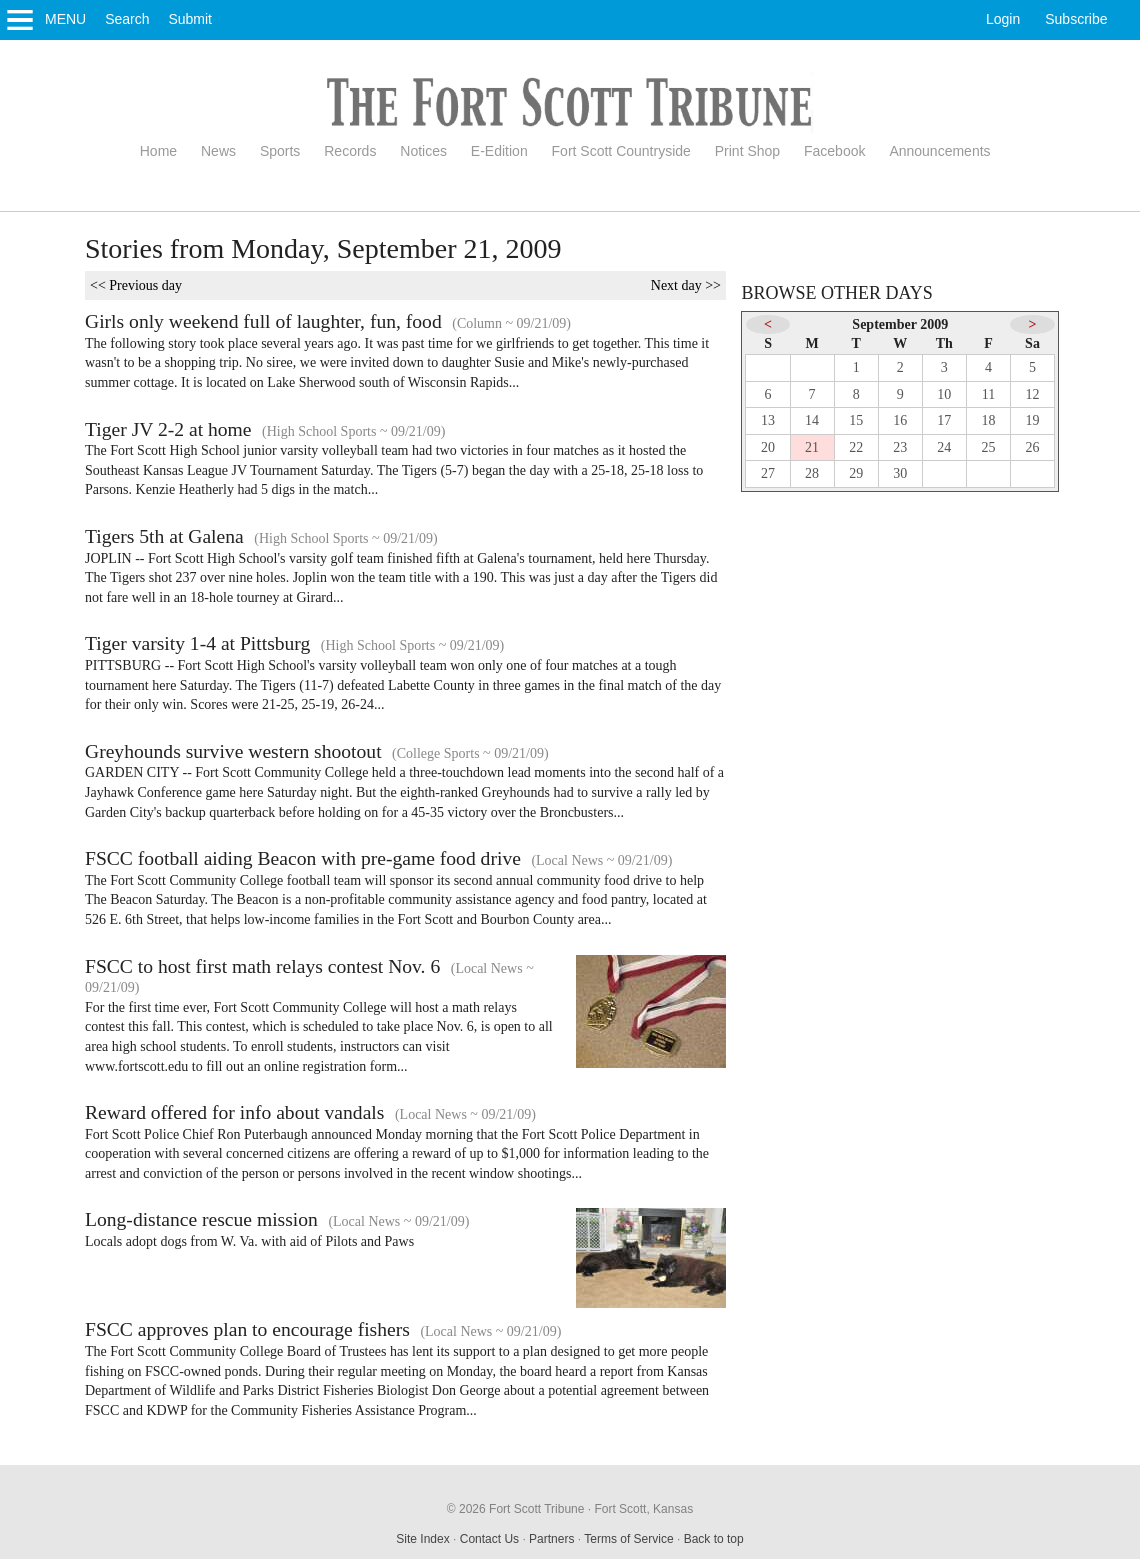  What do you see at coordinates (628, 1539) in the screenshot?
I see `Terms of Service` at bounding box center [628, 1539].